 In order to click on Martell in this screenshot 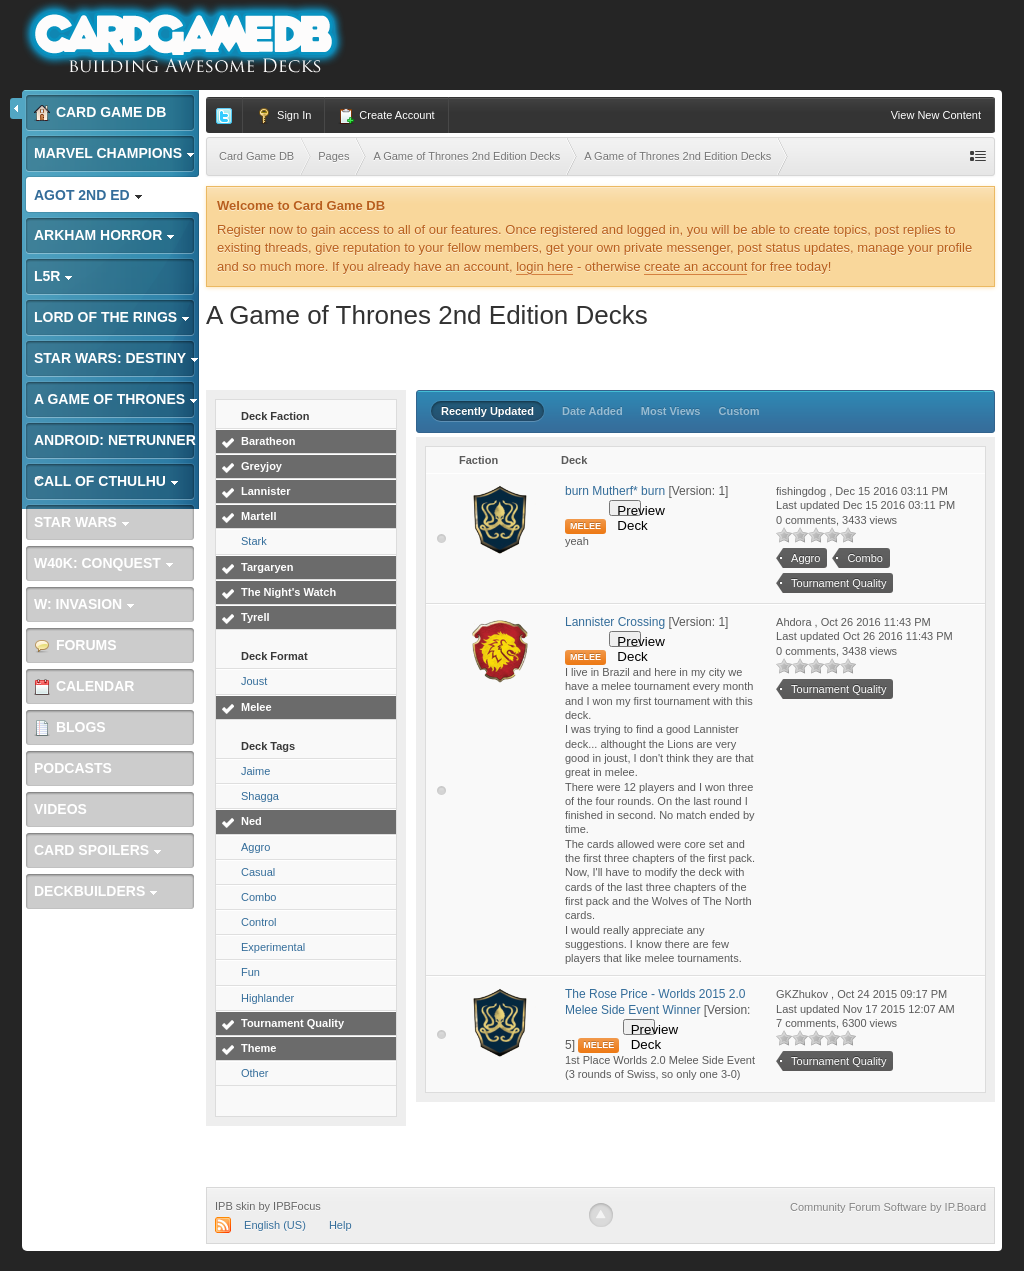, I will do `click(258, 516)`.